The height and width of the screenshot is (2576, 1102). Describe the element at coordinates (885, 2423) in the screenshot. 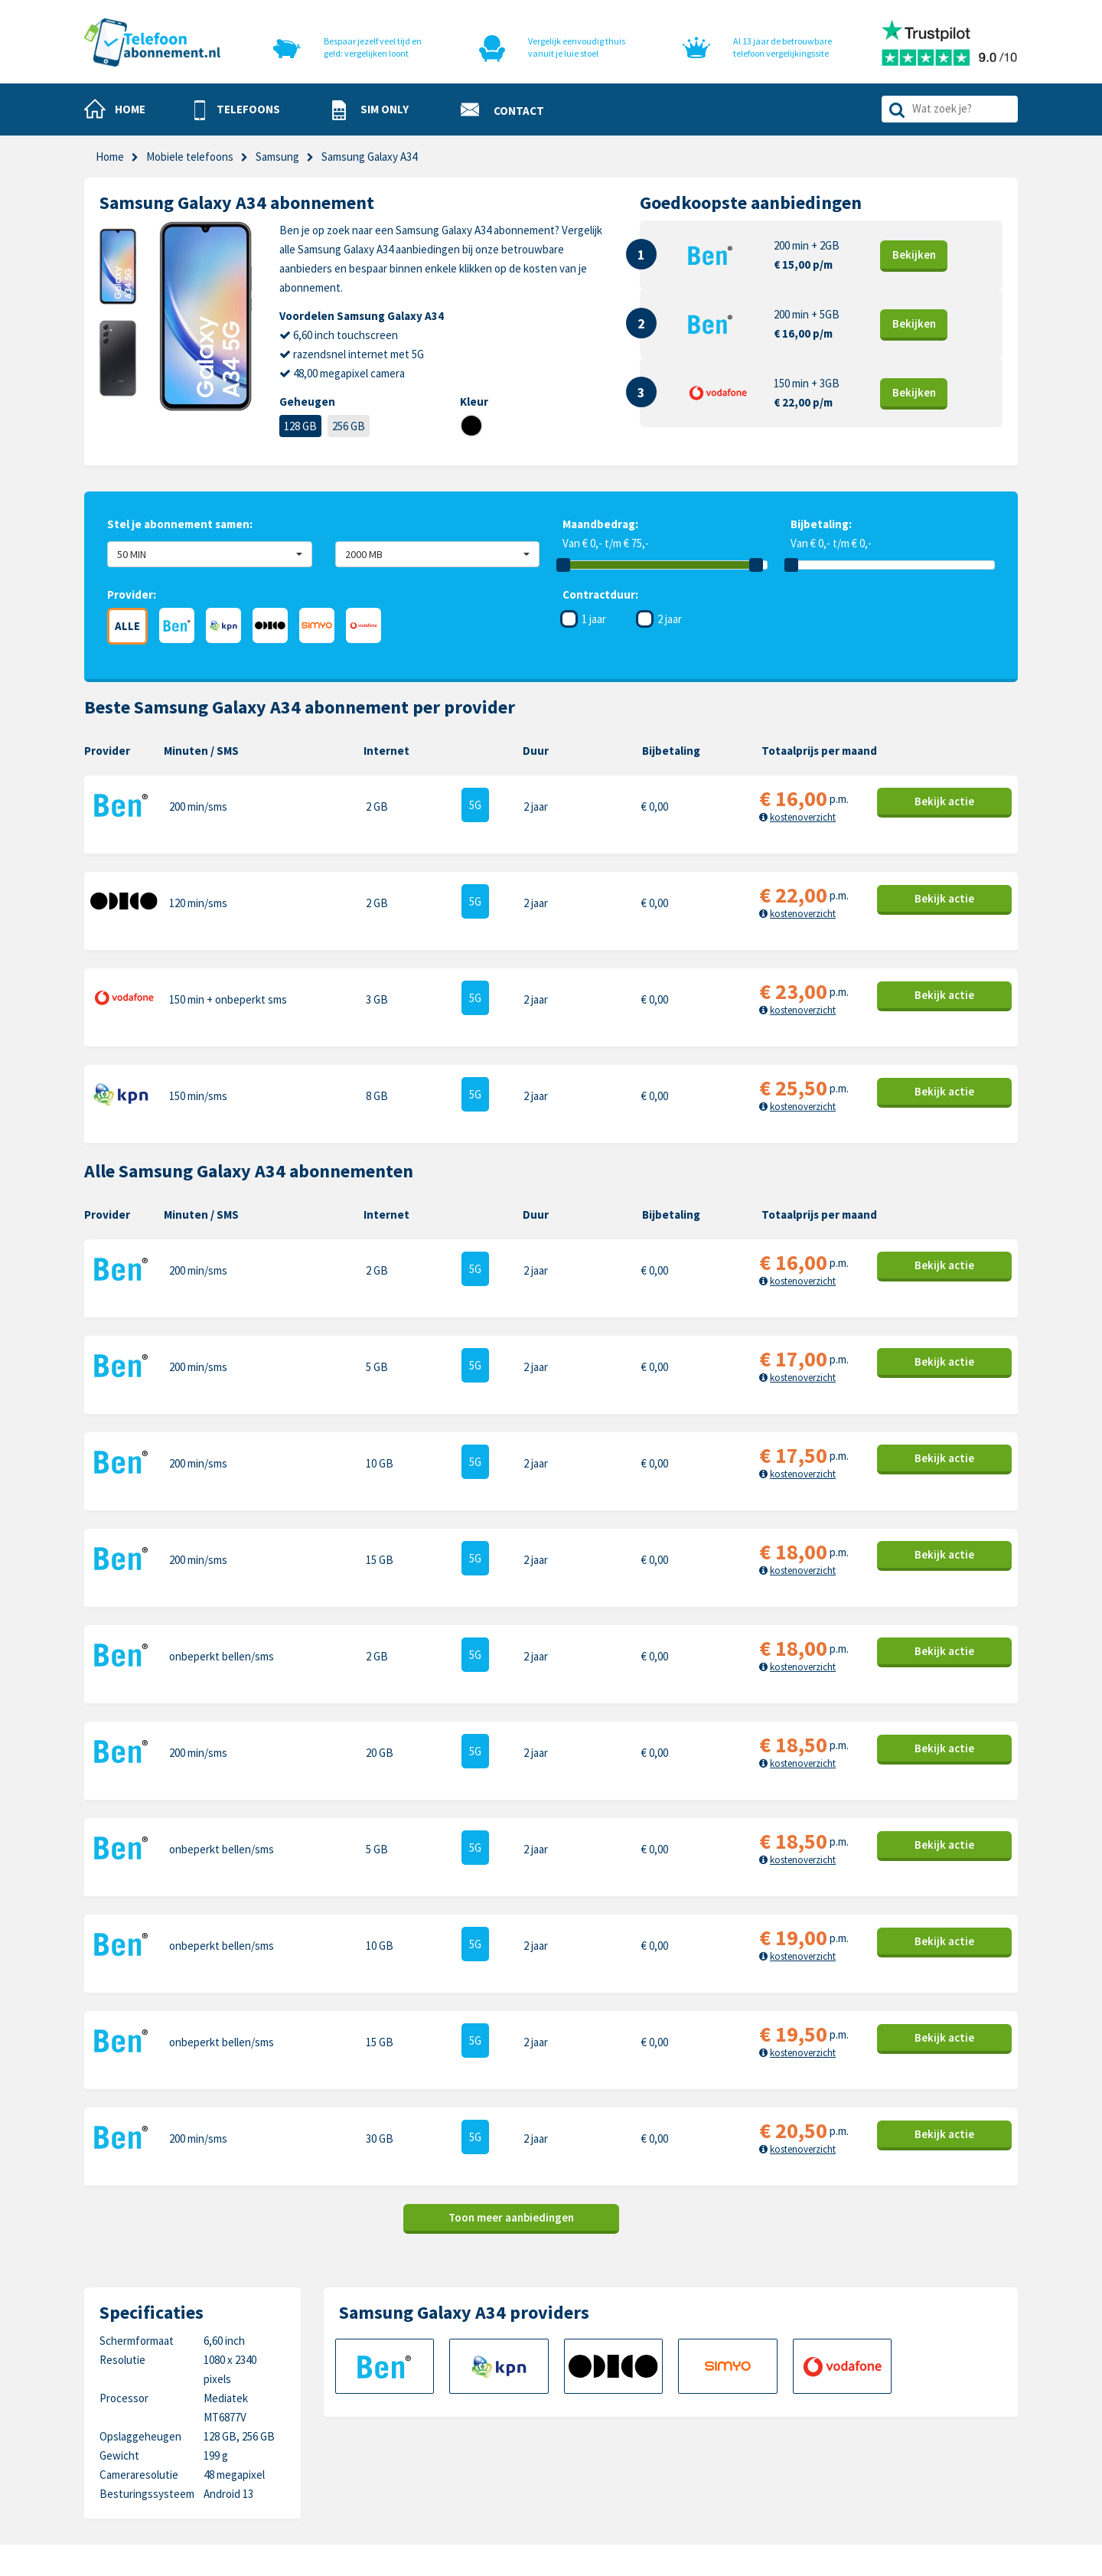

I see `Honor` at that location.